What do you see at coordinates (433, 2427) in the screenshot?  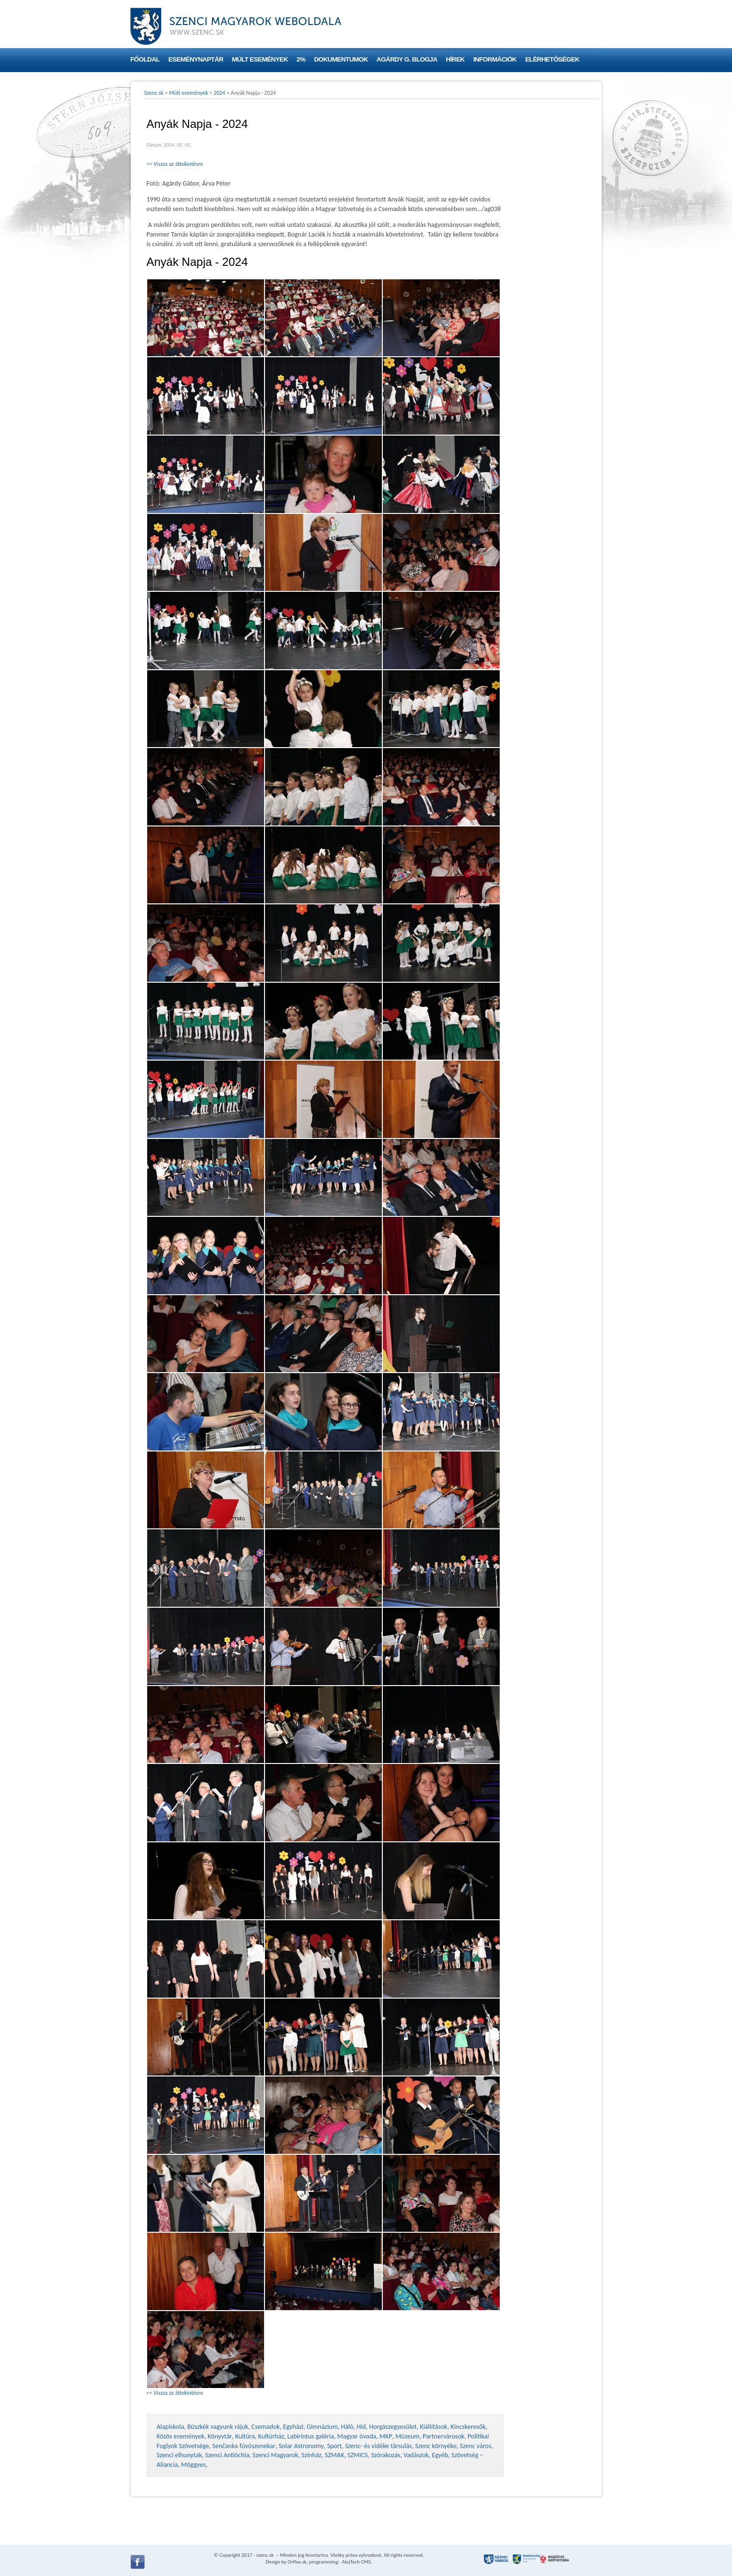 I see `Kiállítások` at bounding box center [433, 2427].